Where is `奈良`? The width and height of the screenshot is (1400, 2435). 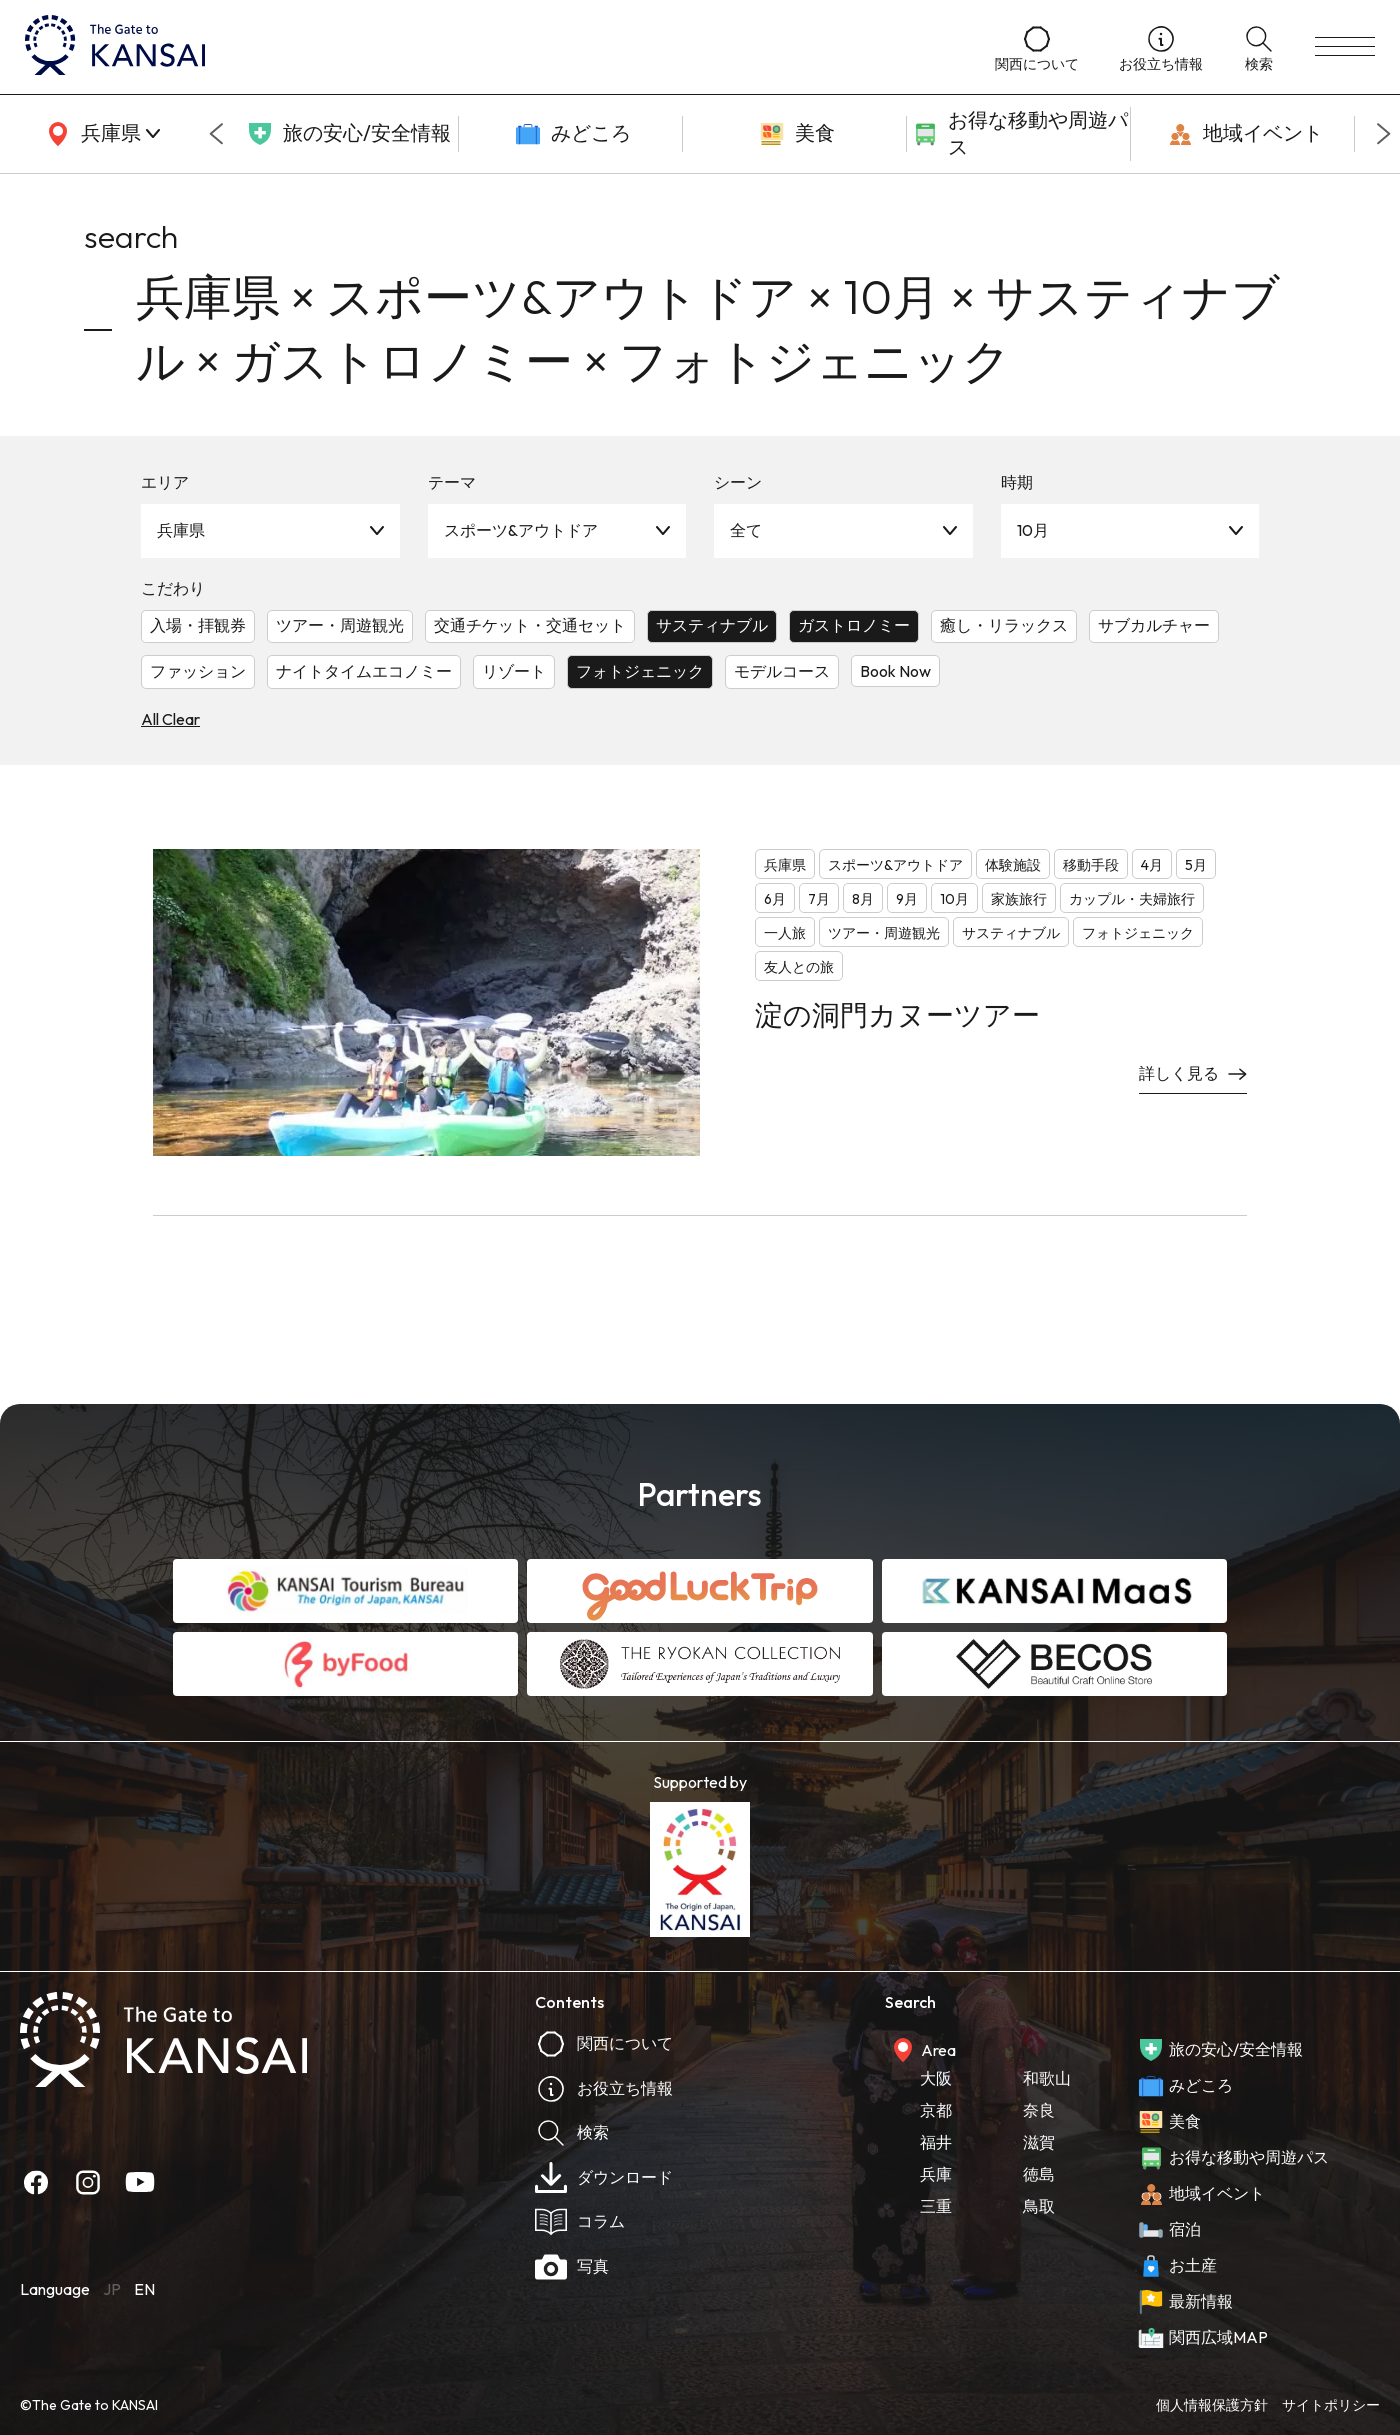 奈良 is located at coordinates (1039, 2110).